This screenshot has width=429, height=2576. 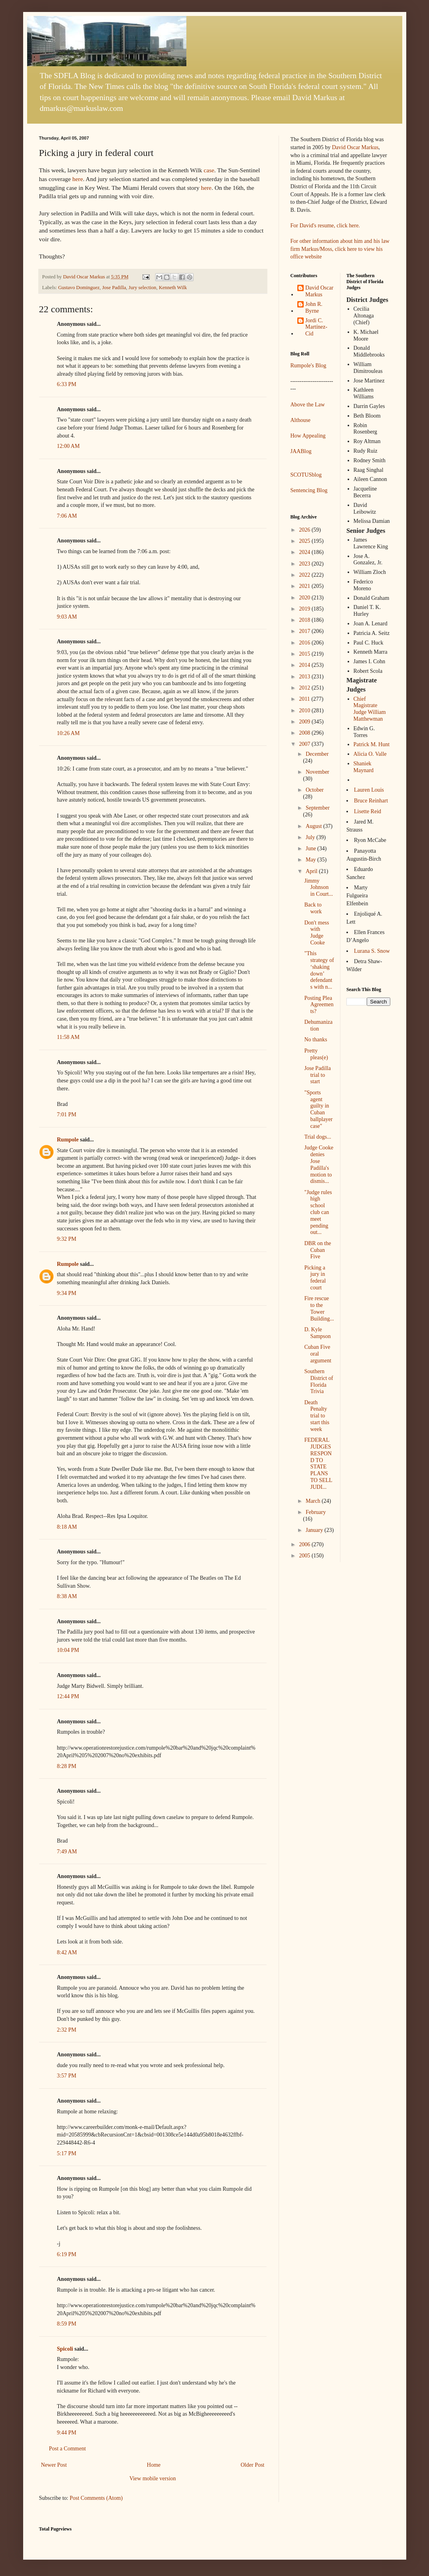 What do you see at coordinates (313, 908) in the screenshot?
I see `Back to work` at bounding box center [313, 908].